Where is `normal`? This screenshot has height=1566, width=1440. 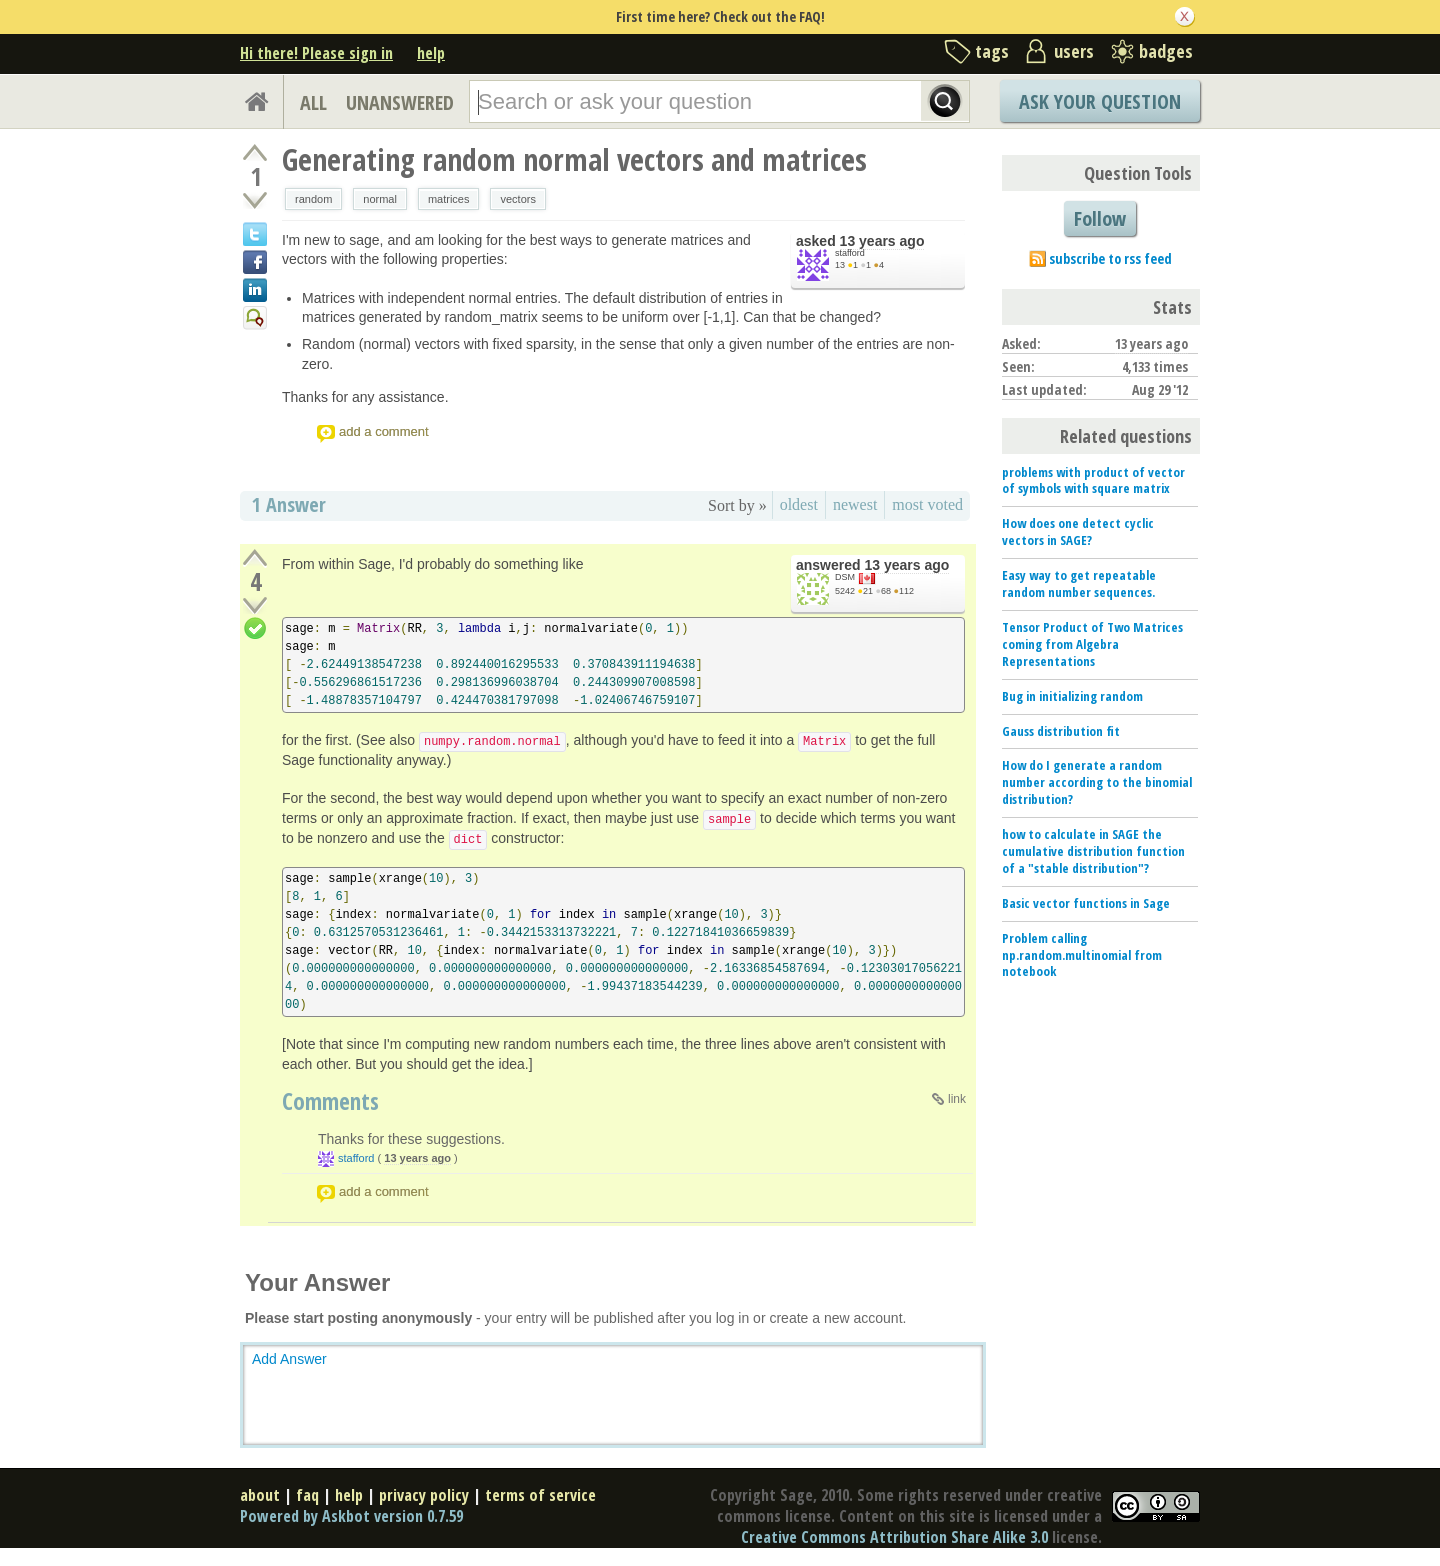
normal is located at coordinates (380, 199).